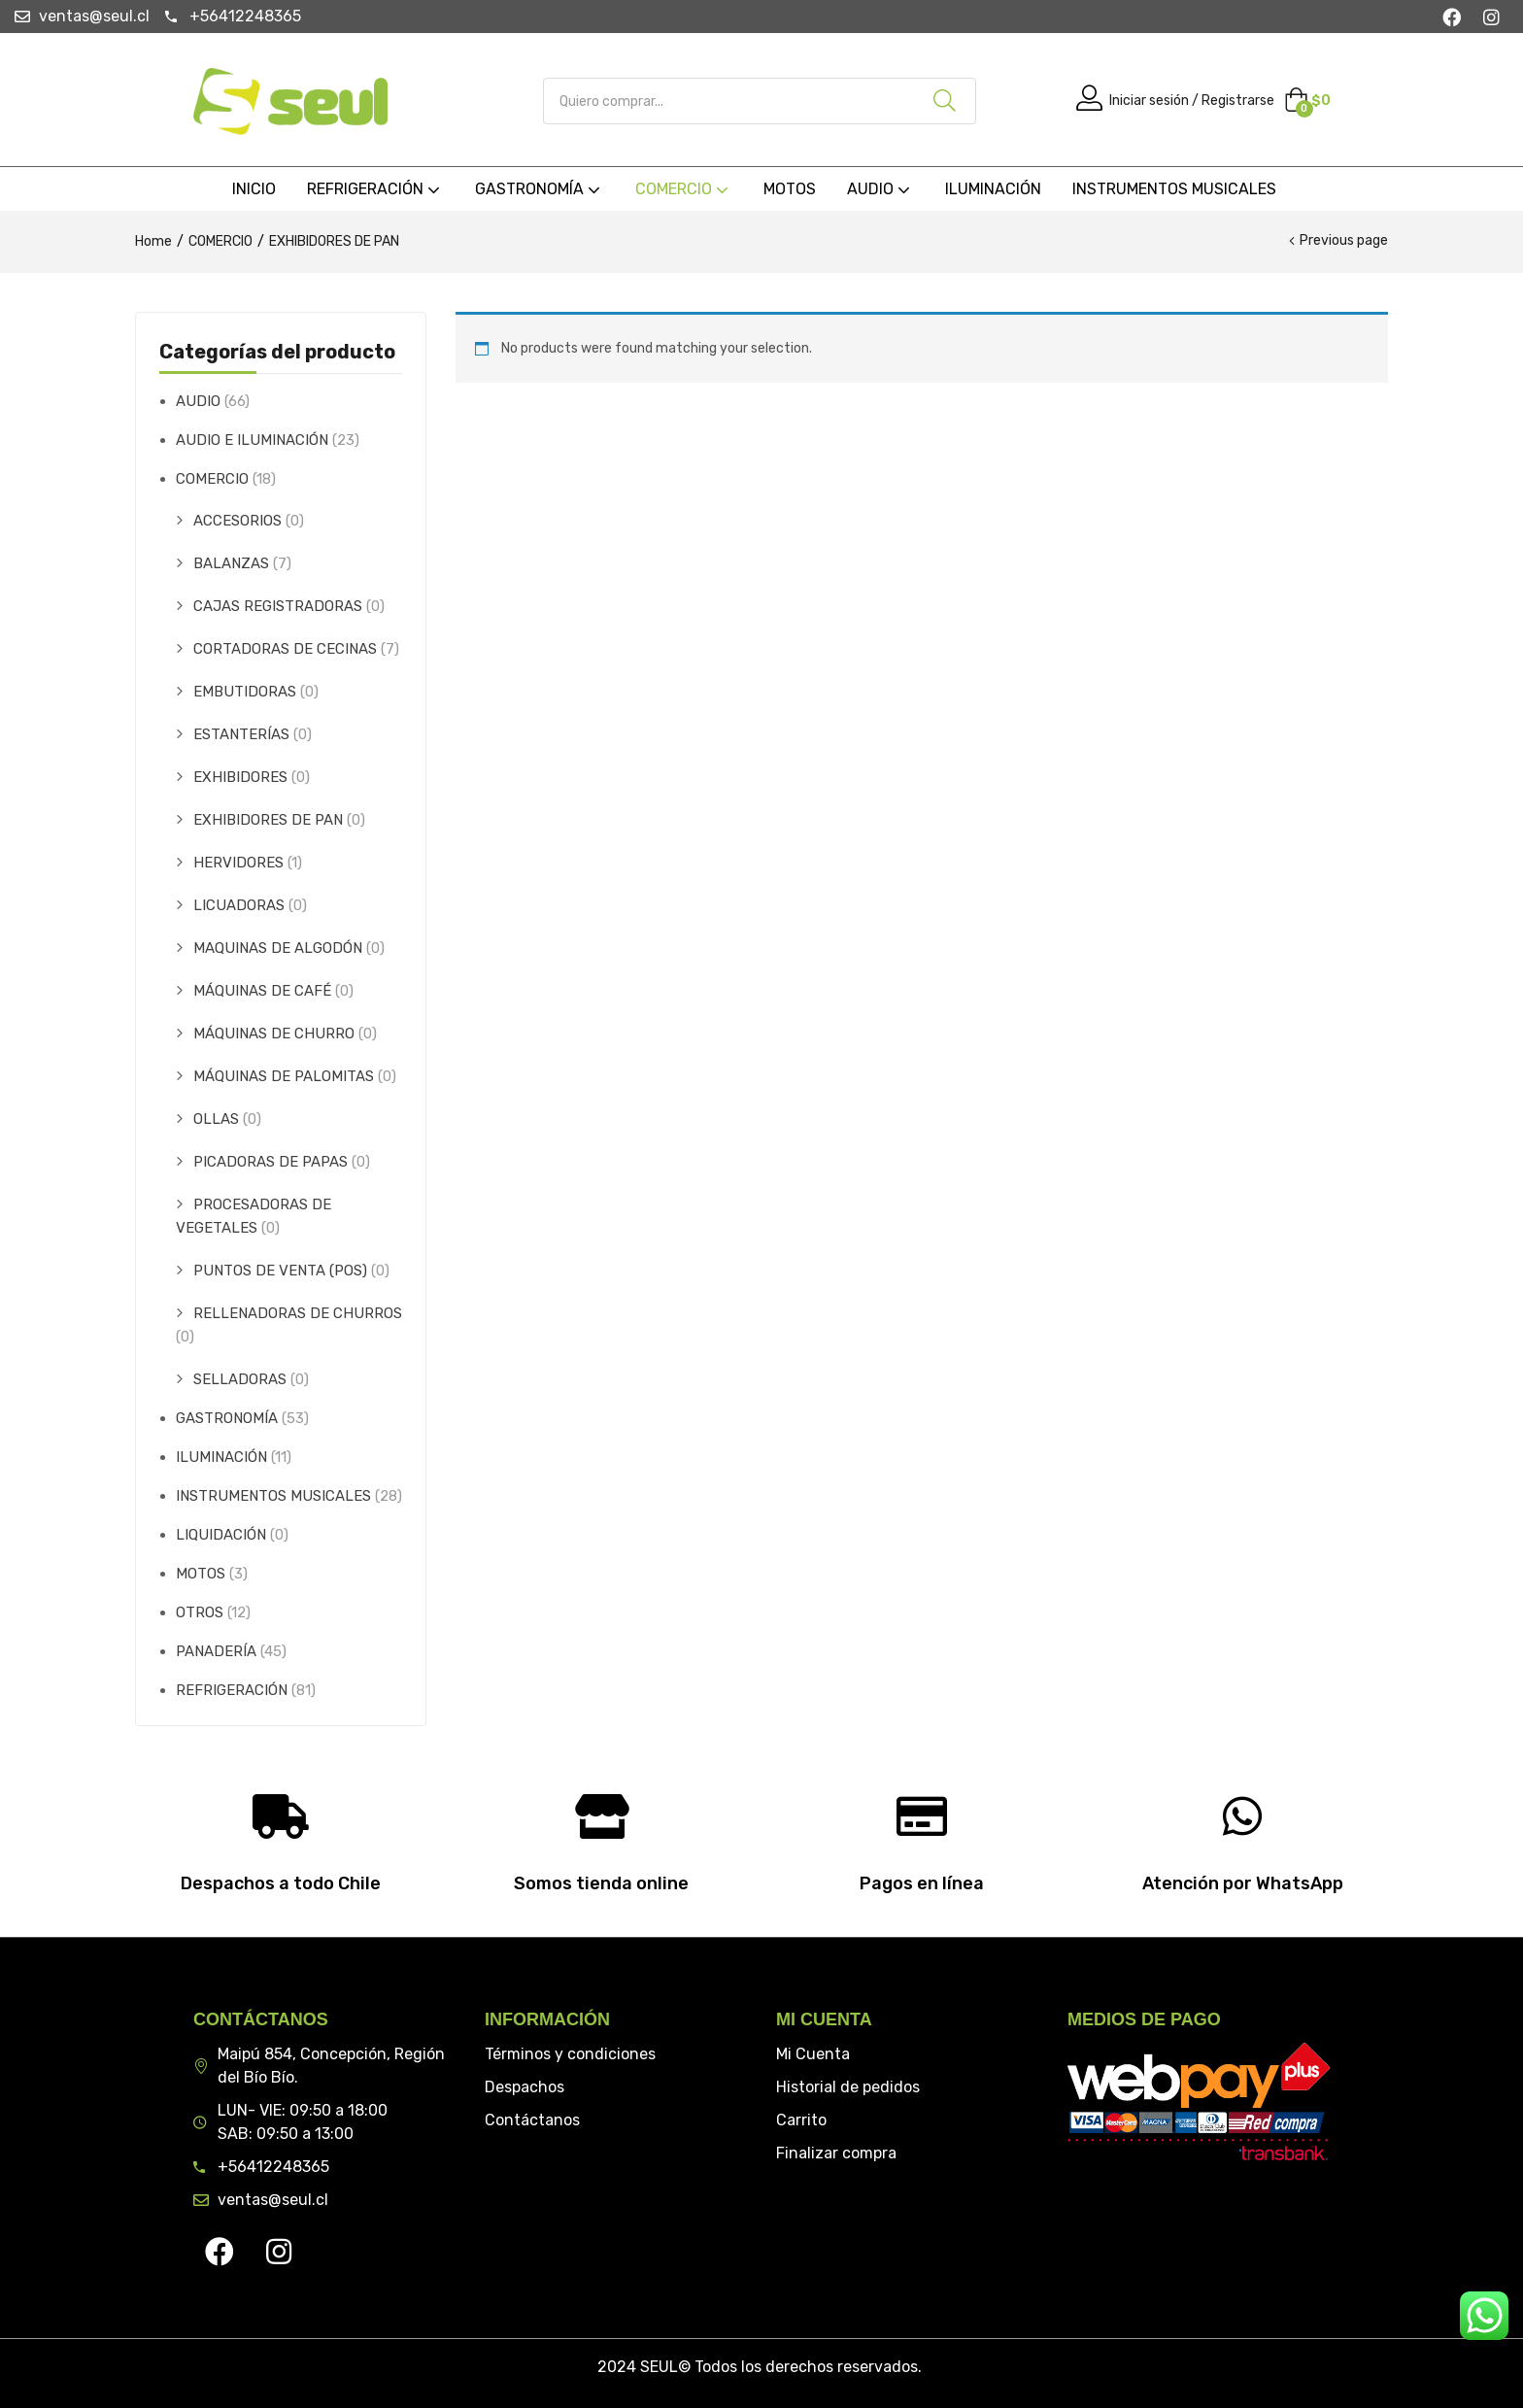  I want to click on AUDIO E ILUMINACIÓN, so click(252, 440).